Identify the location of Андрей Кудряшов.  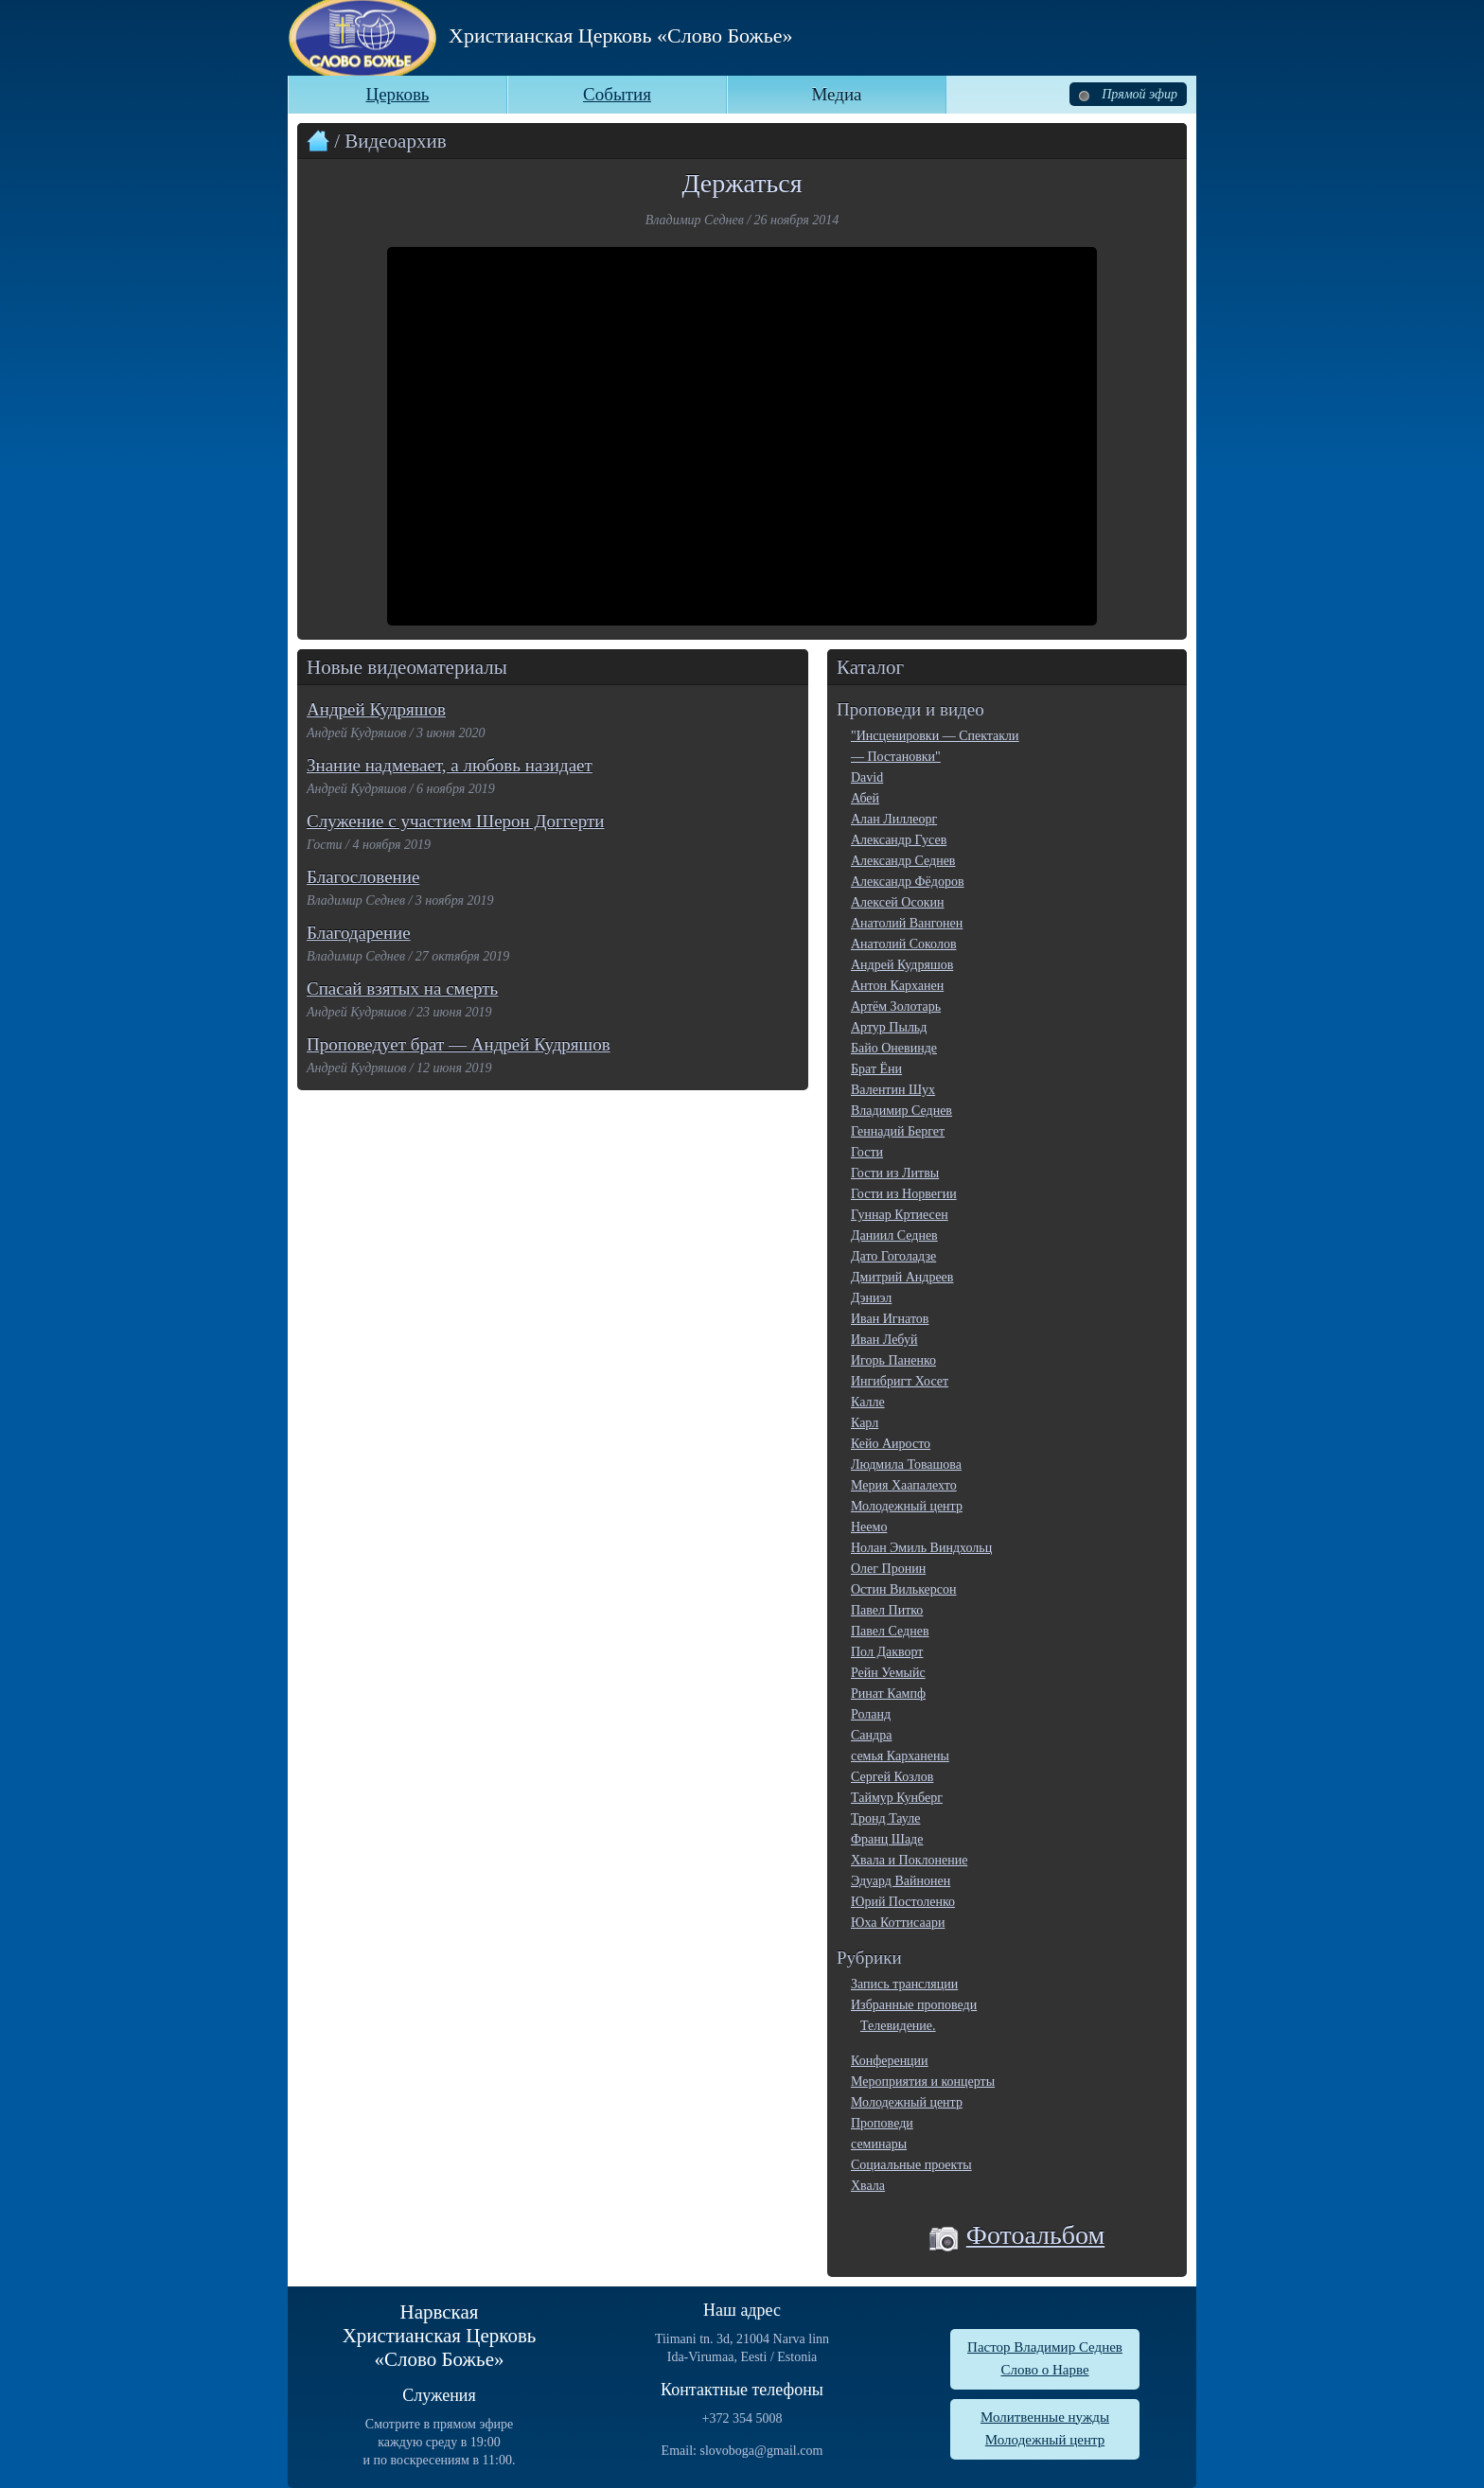
(376, 709).